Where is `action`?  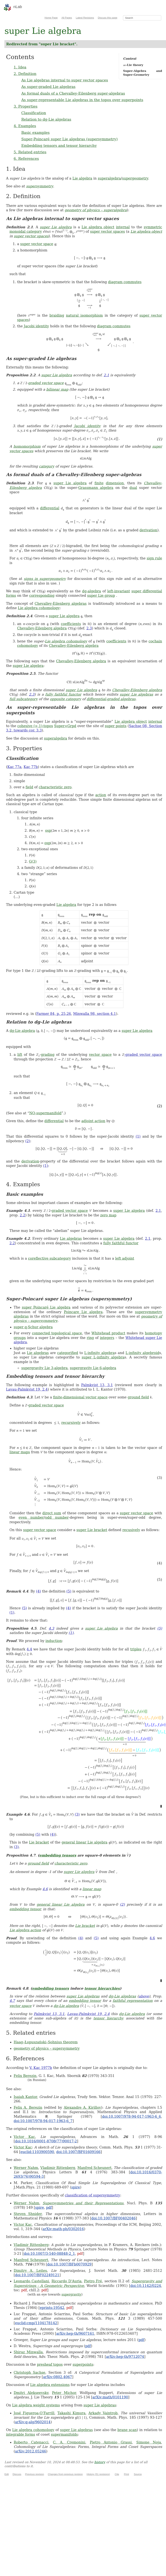
action is located at coordinates (100, 795).